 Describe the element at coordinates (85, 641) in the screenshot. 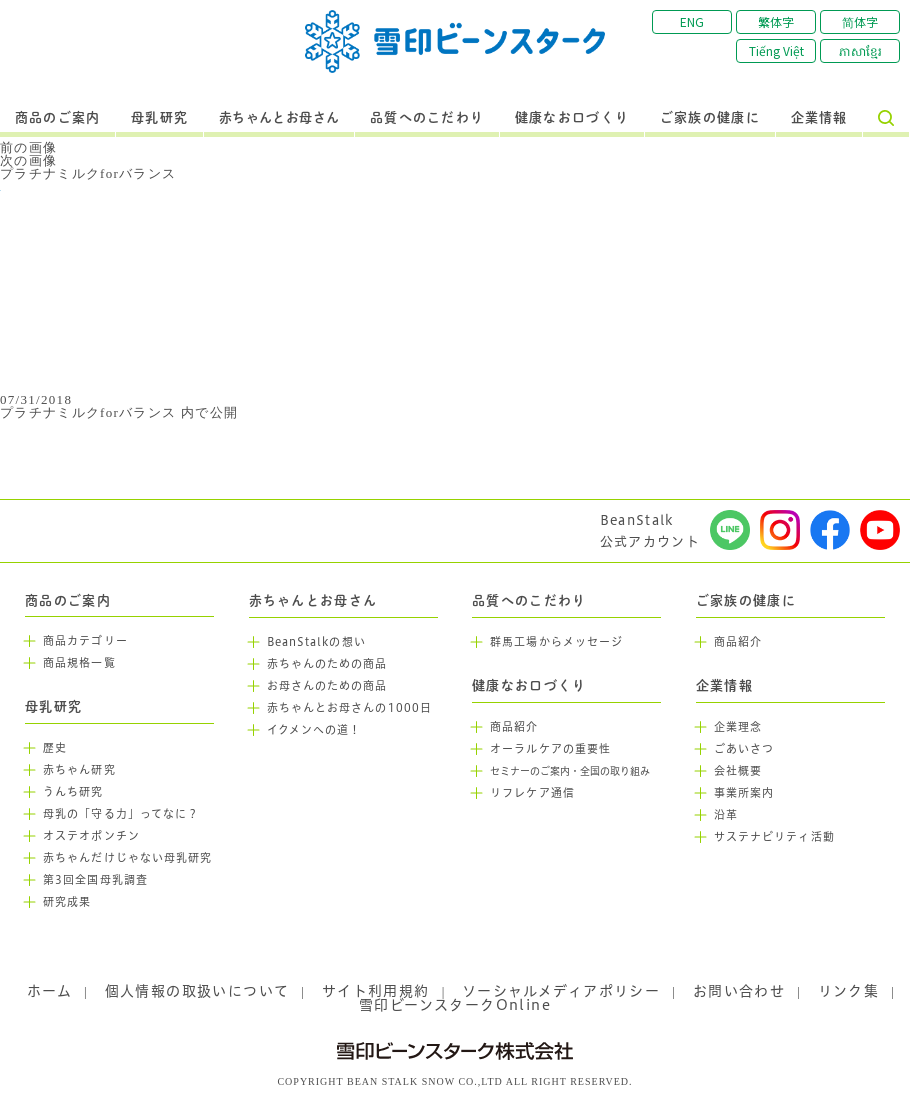

I see `商品カテゴリー` at that location.